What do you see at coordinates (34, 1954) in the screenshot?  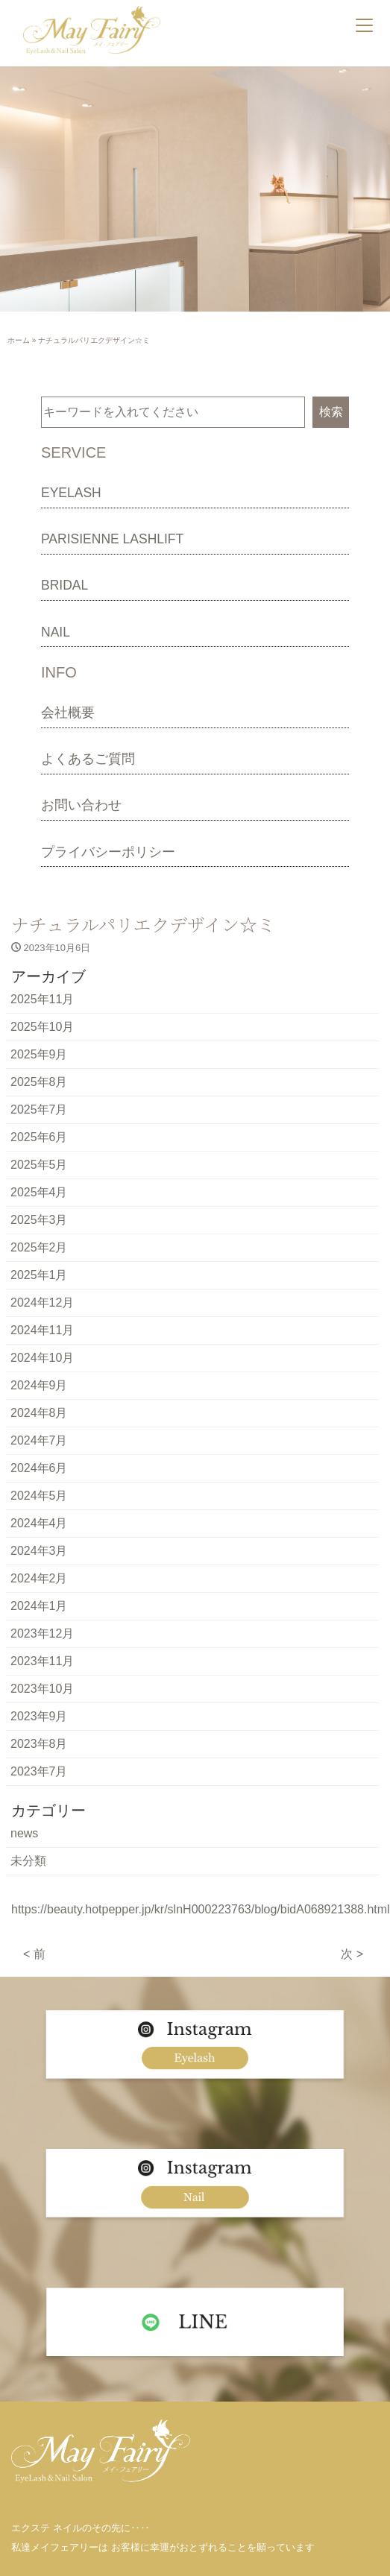 I see `< 前` at bounding box center [34, 1954].